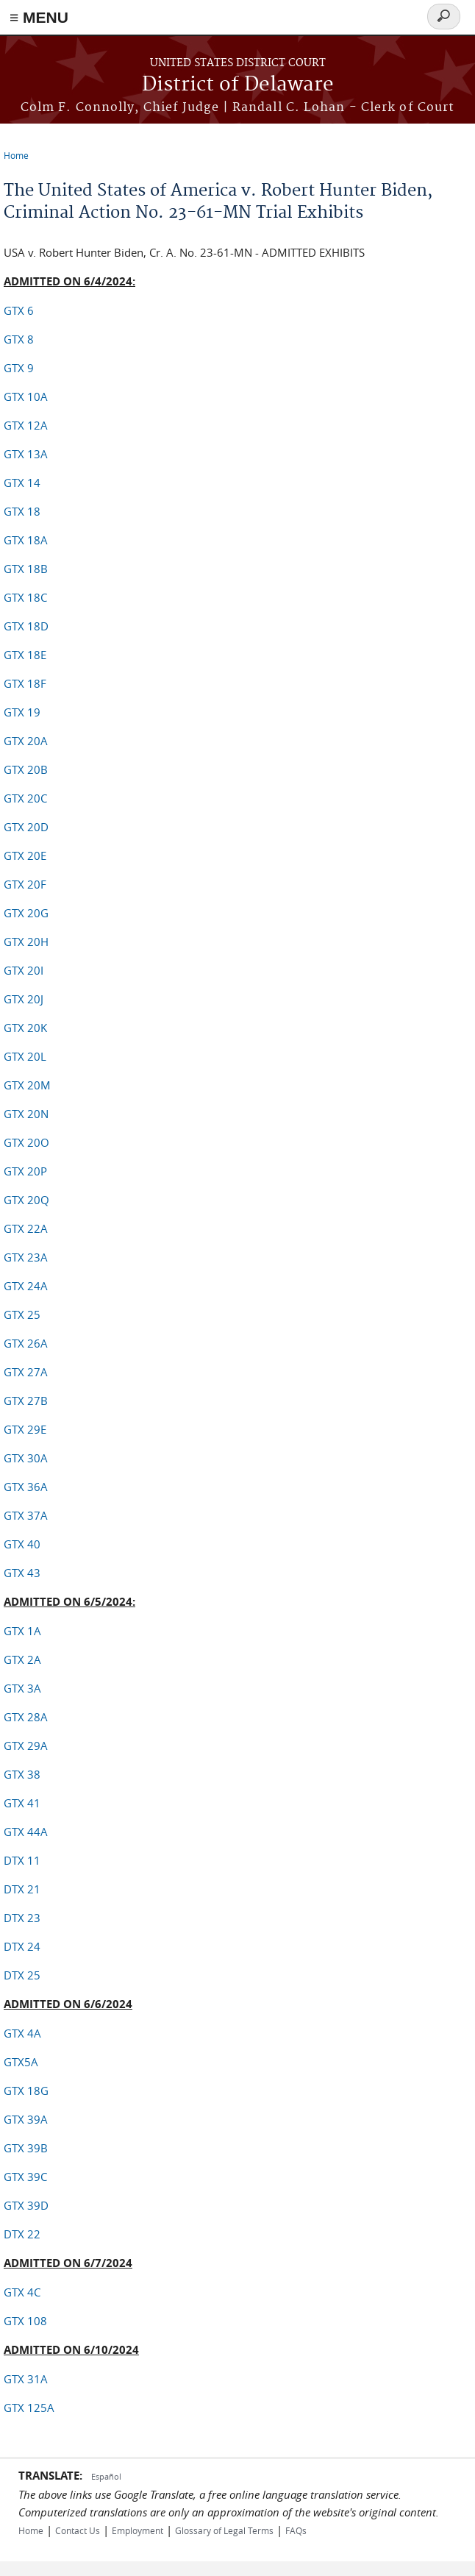 The width and height of the screenshot is (475, 2576). I want to click on GTX 39A, so click(26, 2119).